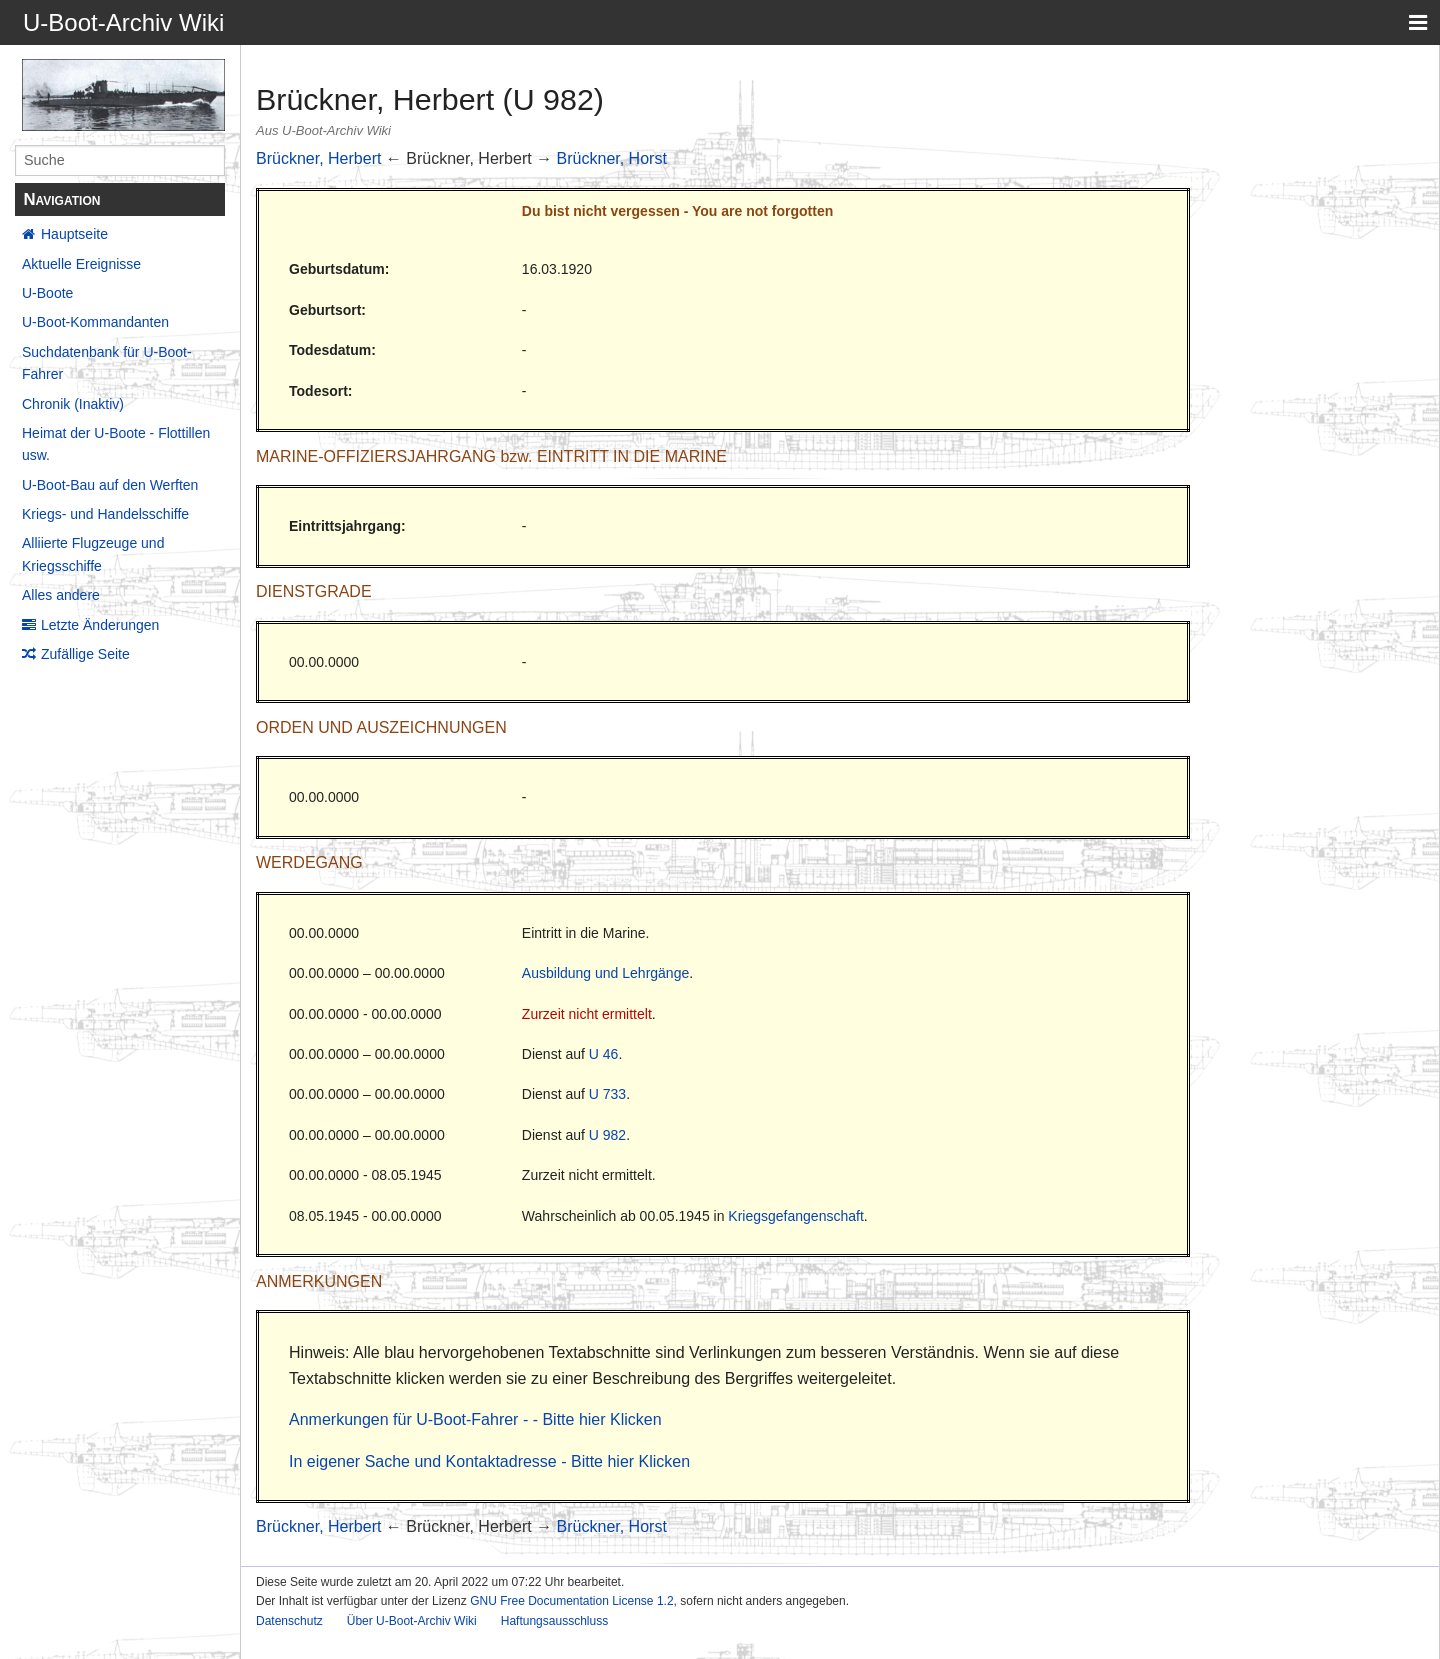 The width and height of the screenshot is (1440, 1659). I want to click on Ausbildung und Lehrgänge, so click(605, 973).